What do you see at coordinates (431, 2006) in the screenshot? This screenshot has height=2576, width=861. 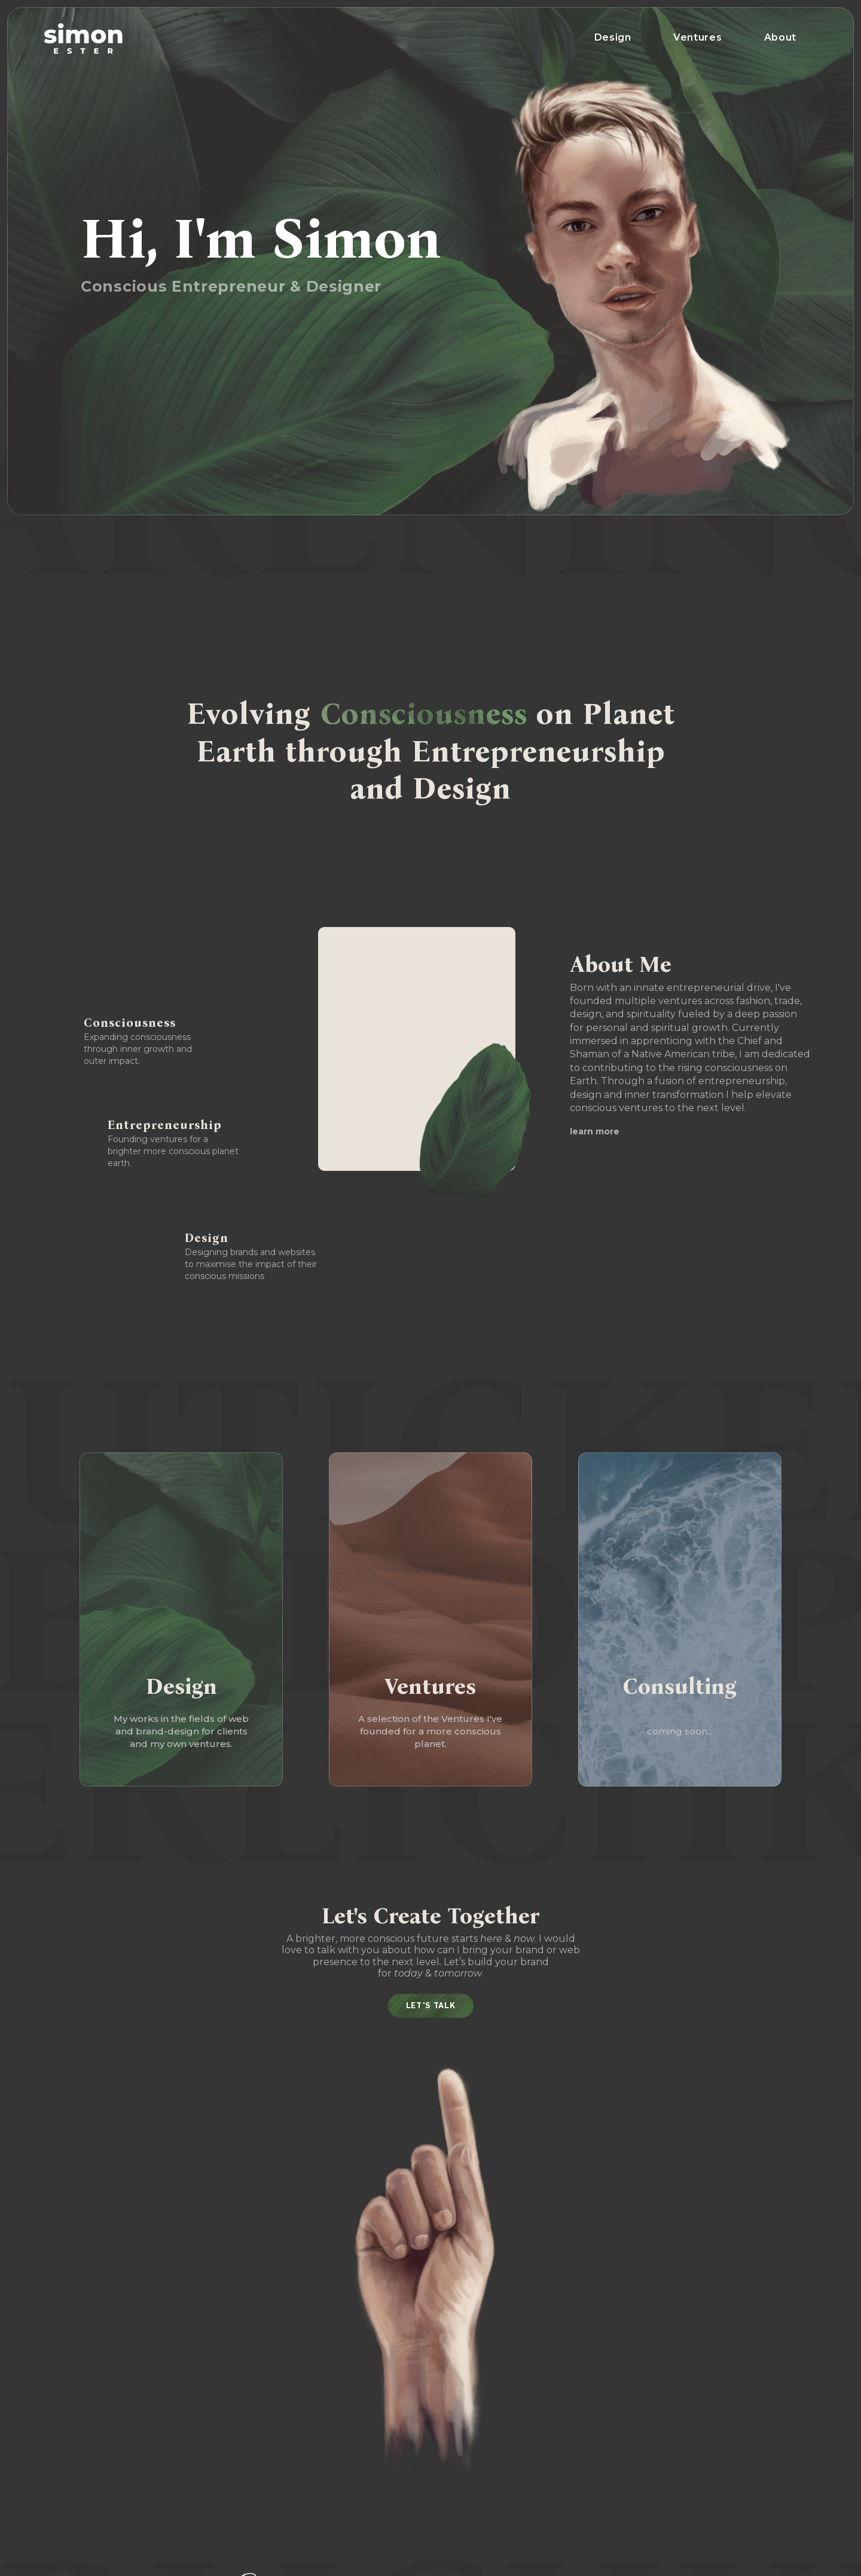 I see `Let's Talk` at bounding box center [431, 2006].